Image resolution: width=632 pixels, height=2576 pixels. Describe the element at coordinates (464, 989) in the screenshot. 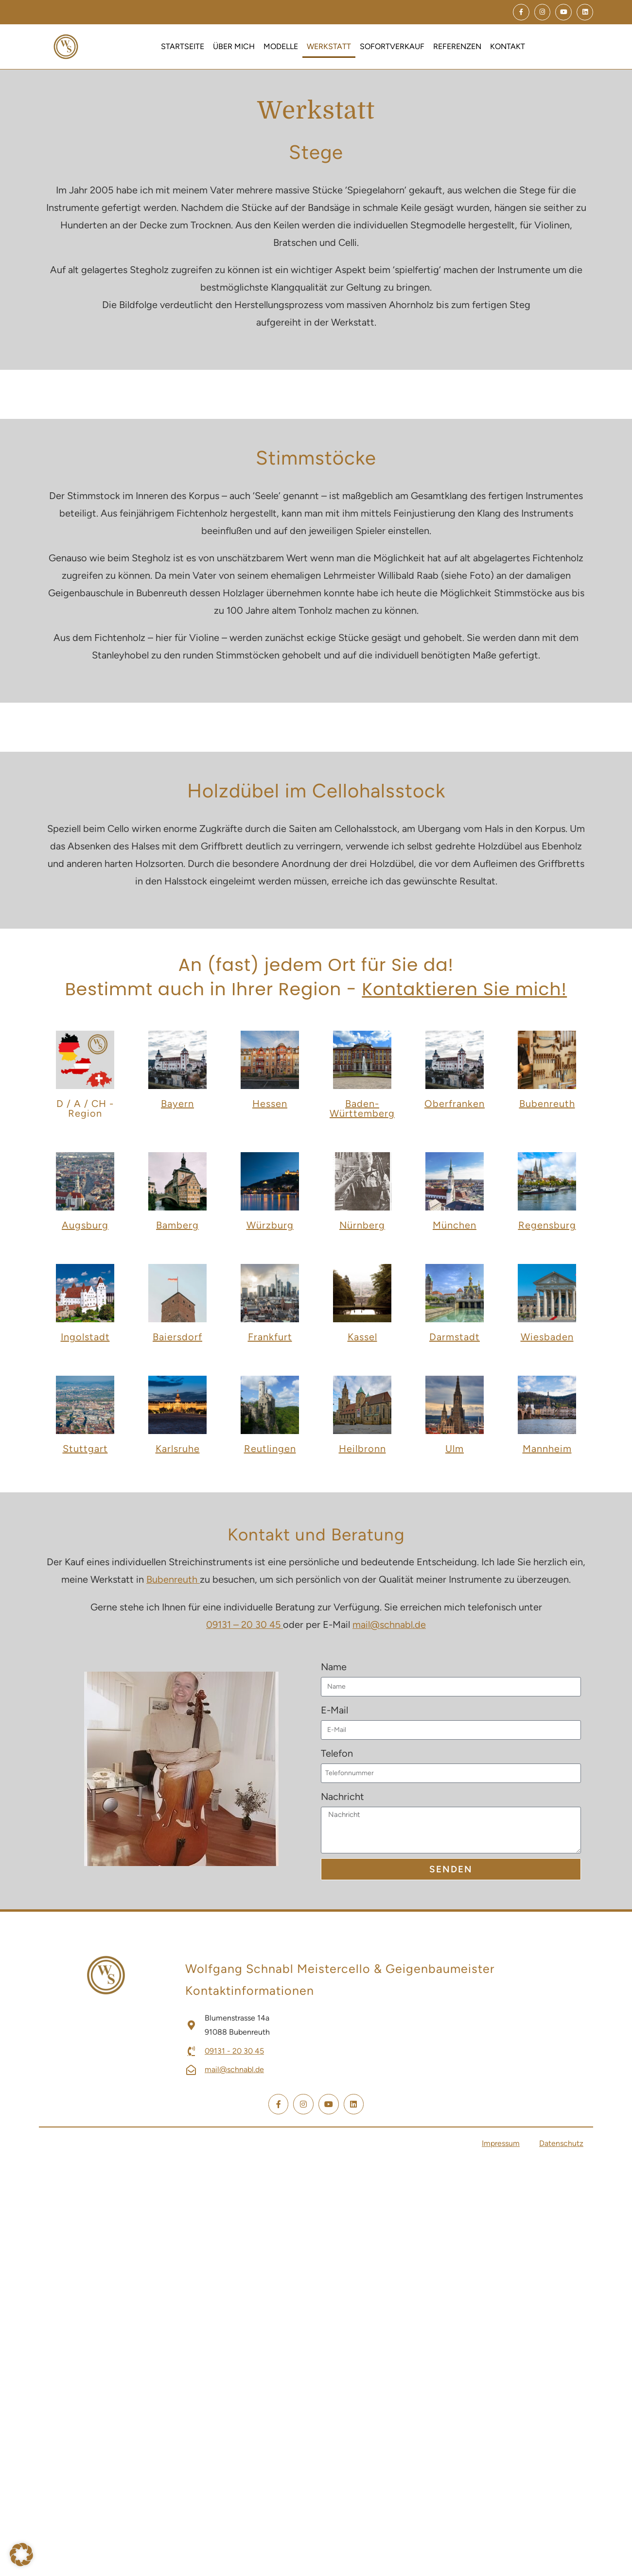

I see `Kontaktieren Sie mich!` at that location.